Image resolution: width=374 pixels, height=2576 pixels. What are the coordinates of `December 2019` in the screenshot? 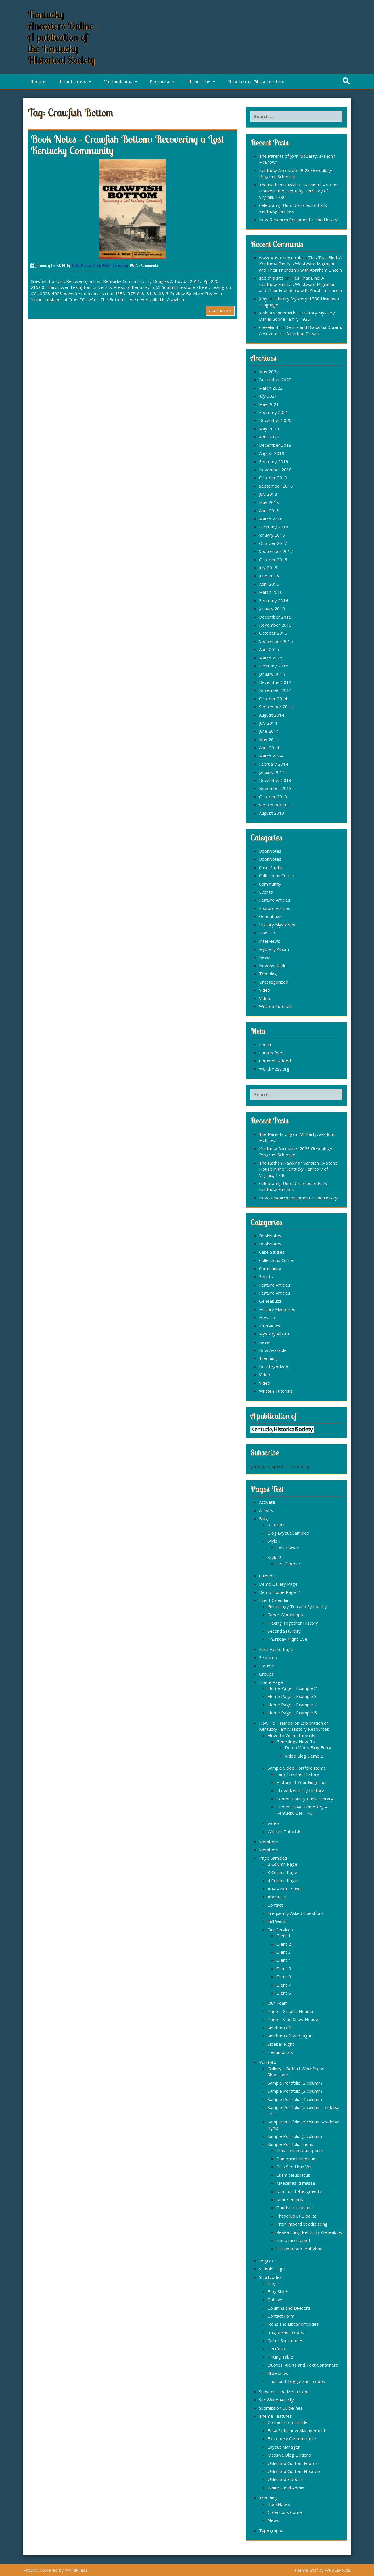 It's located at (275, 445).